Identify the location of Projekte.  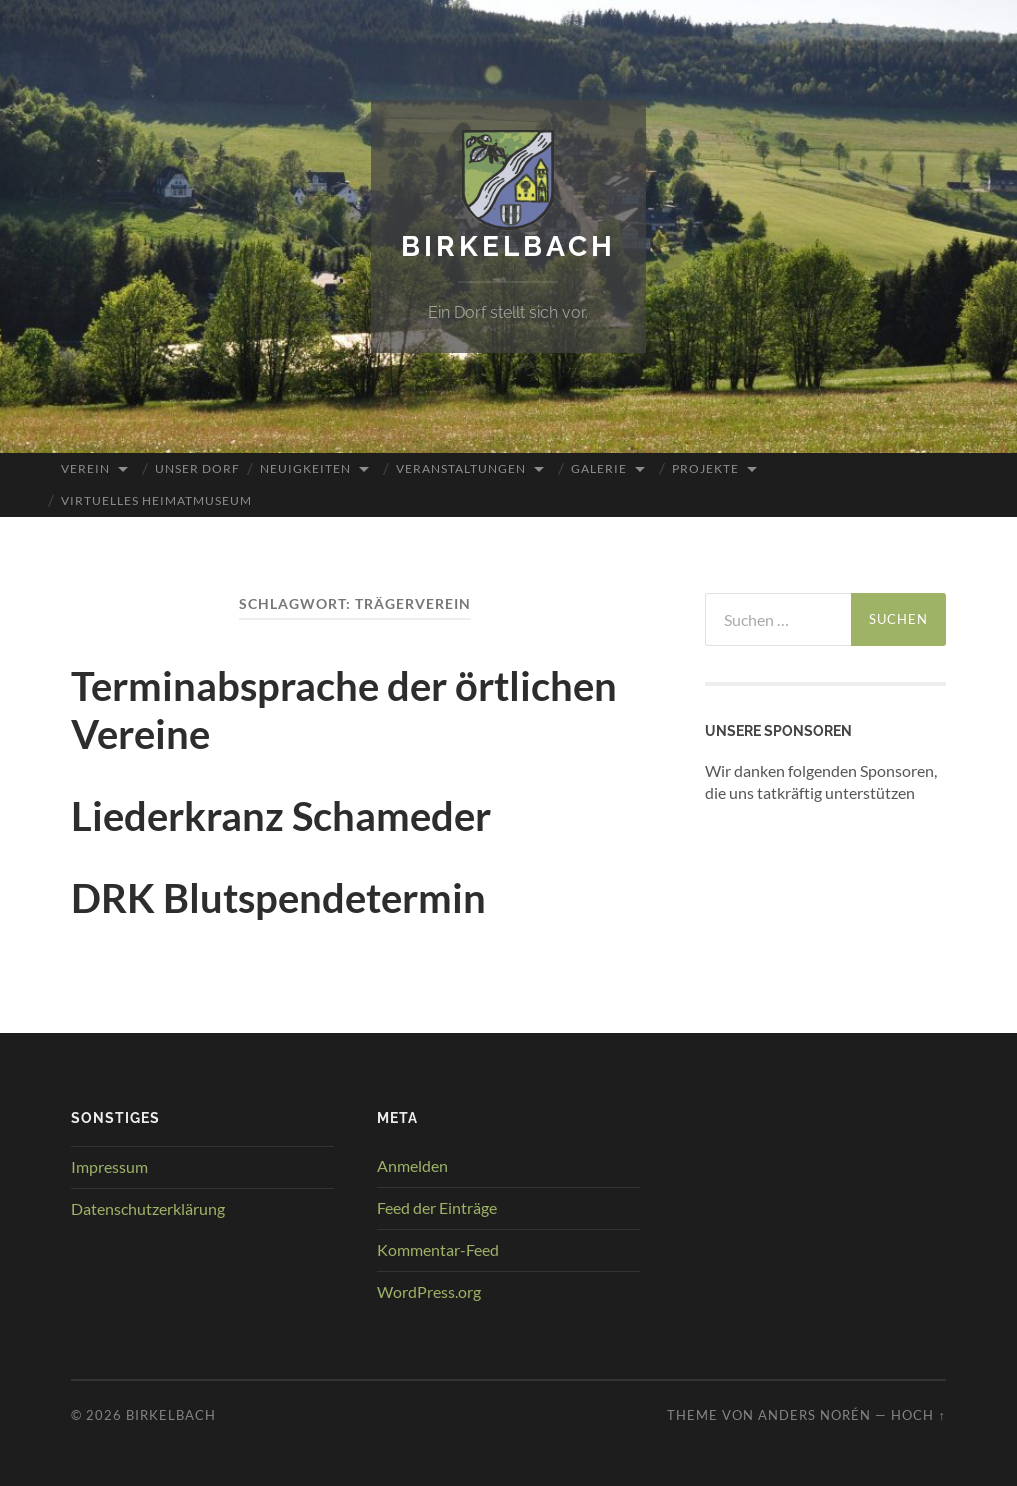
(705, 468).